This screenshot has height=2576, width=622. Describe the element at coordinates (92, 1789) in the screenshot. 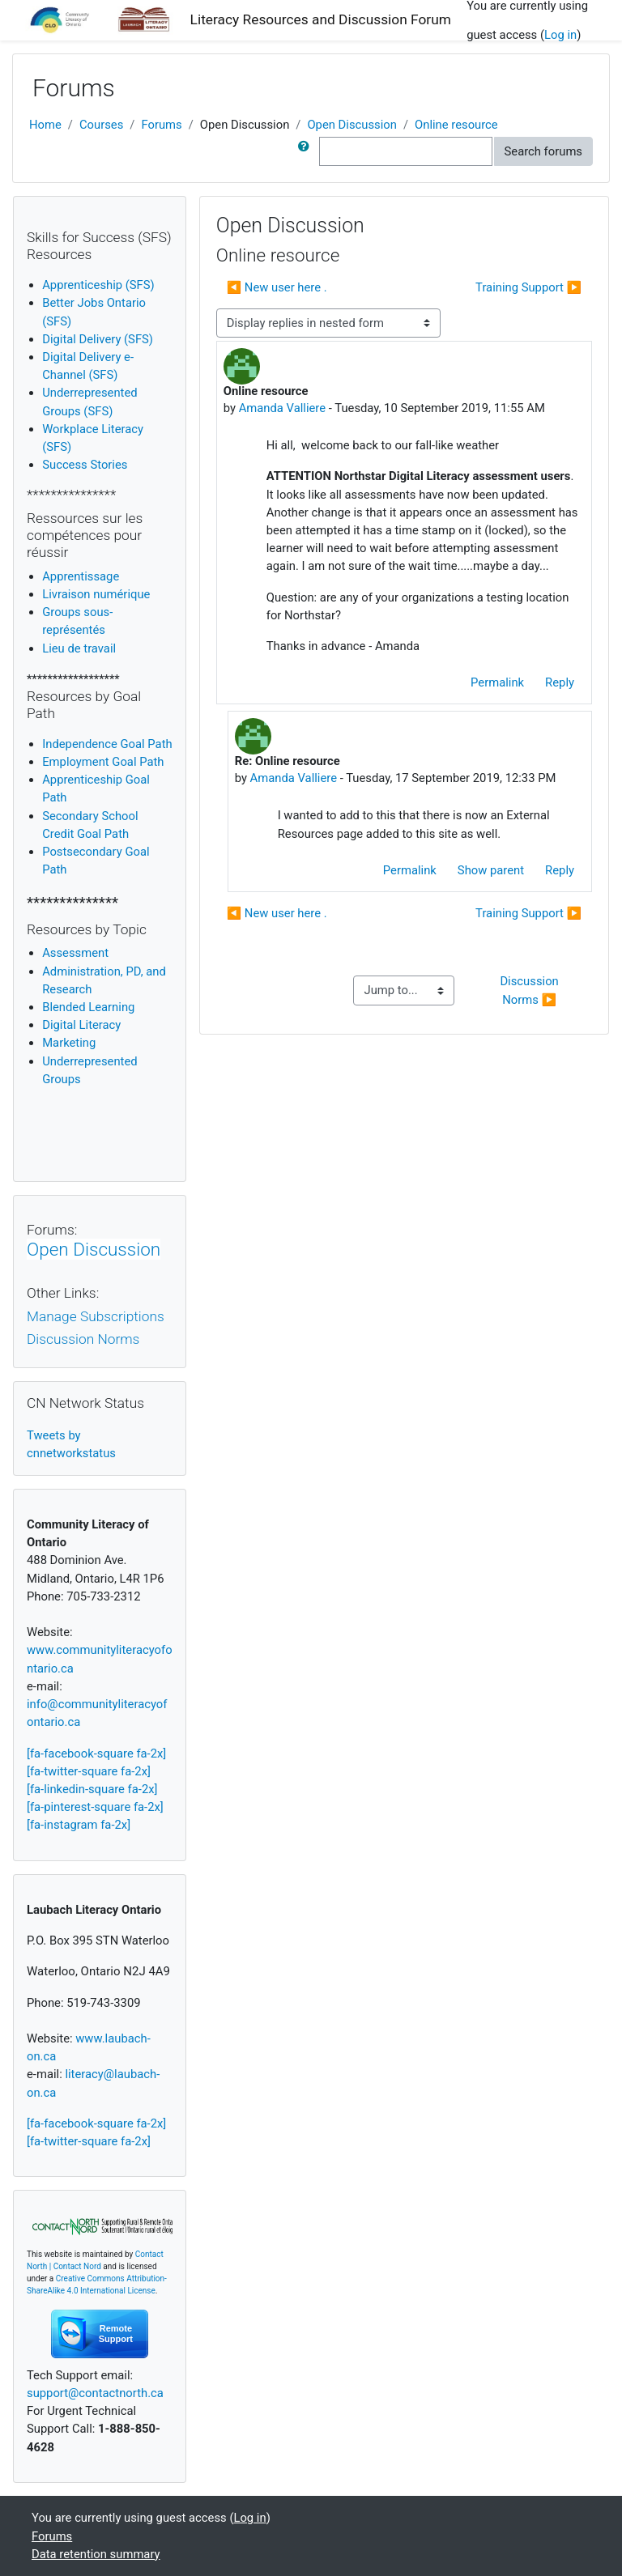

I see `[fa-linkedin-square fa-2x]` at that location.